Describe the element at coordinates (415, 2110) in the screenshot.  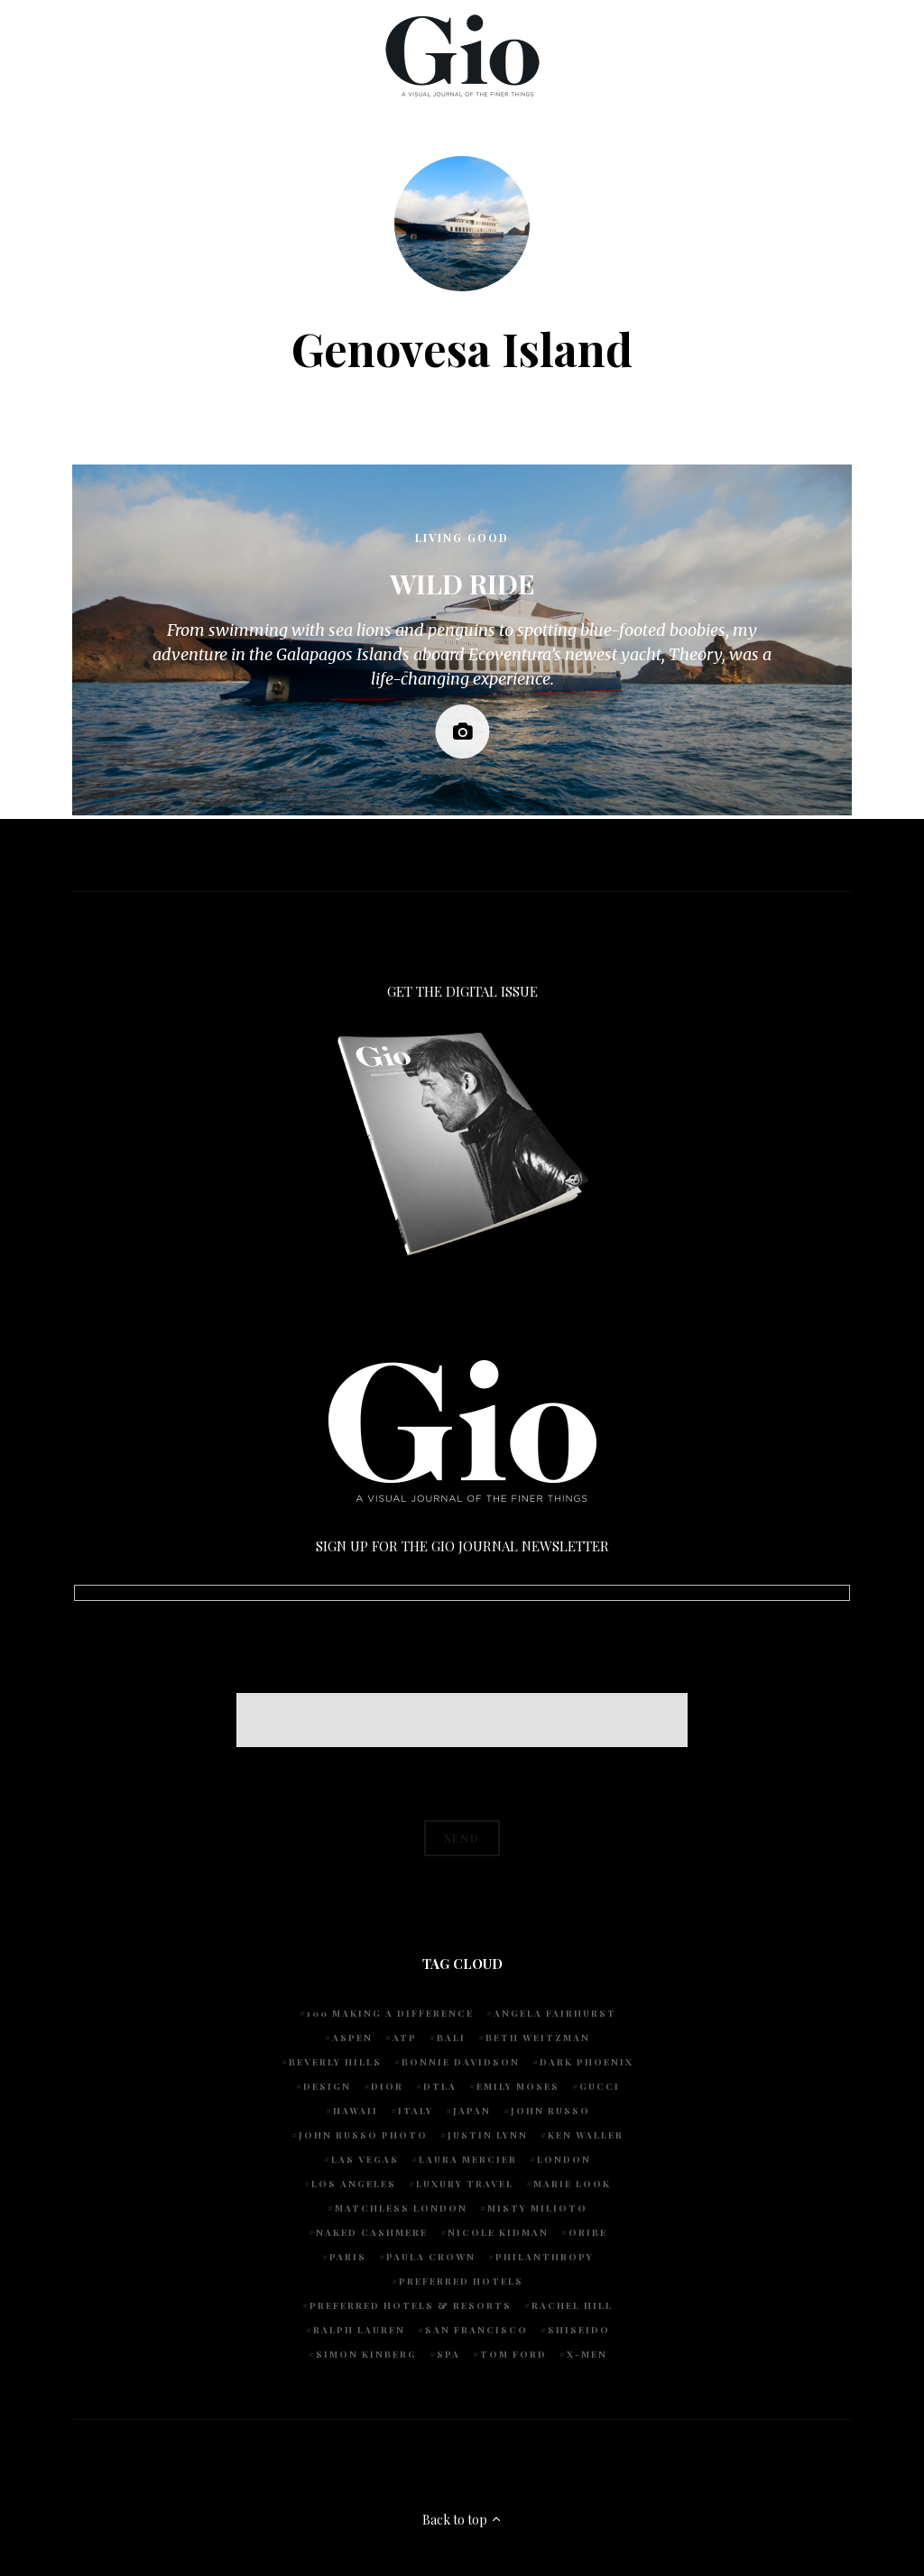
I see `Italy [Italy (15 items)]` at that location.